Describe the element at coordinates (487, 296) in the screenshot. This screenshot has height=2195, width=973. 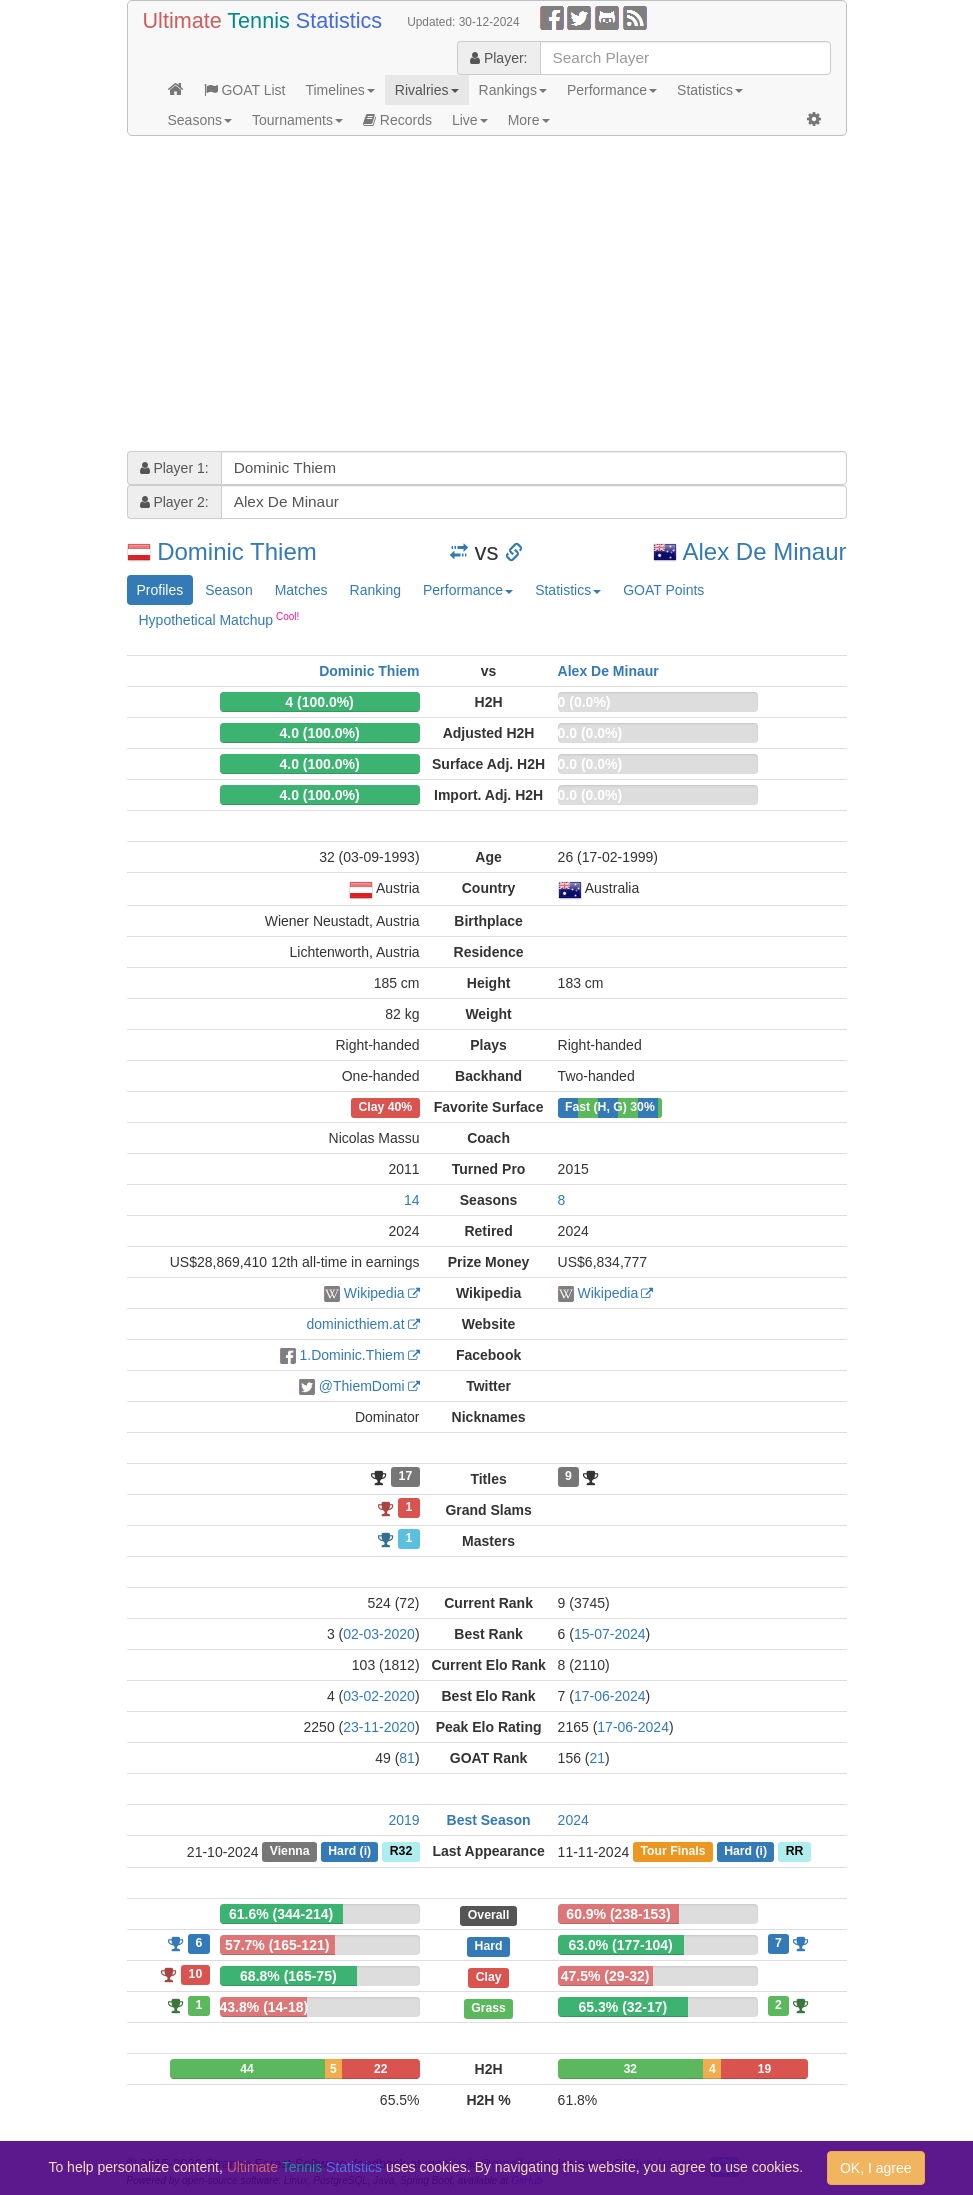
I see `[Advertisement]` at that location.